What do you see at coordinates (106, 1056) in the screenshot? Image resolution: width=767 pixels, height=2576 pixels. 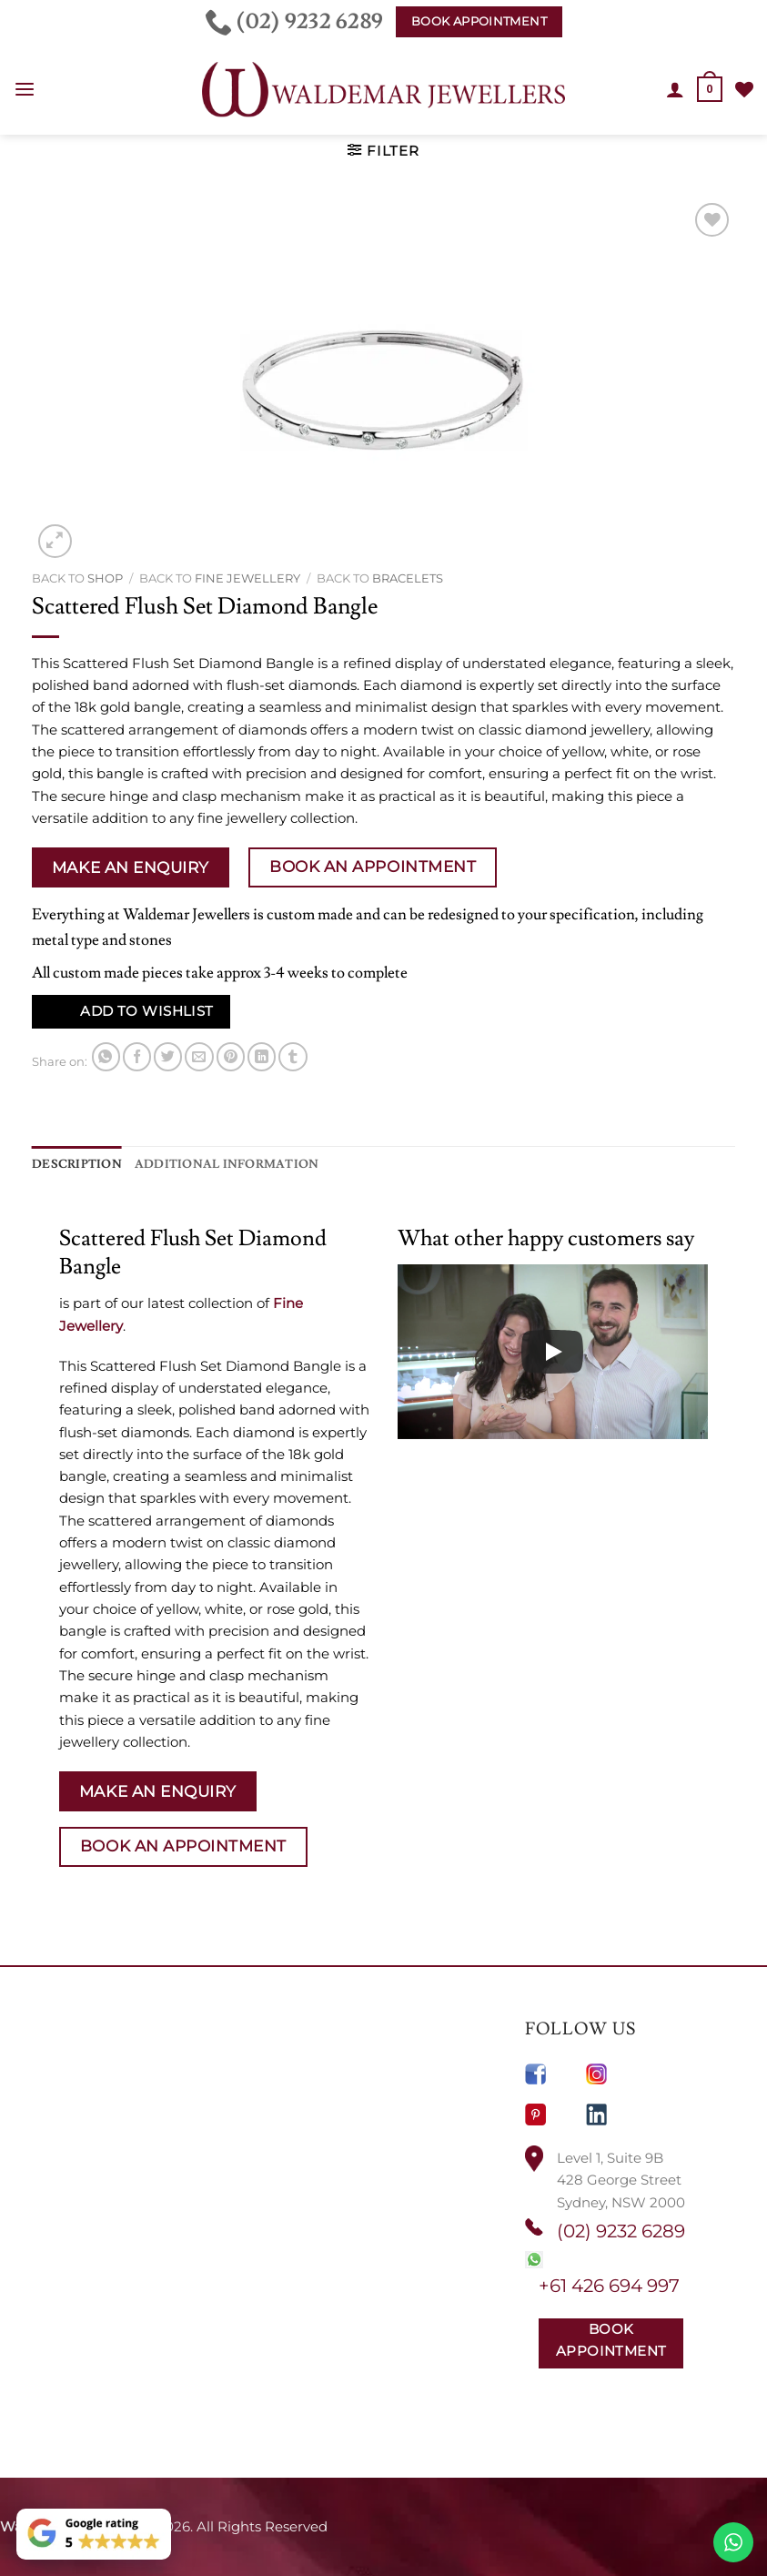 I see `[Share on WhatsApp]` at bounding box center [106, 1056].